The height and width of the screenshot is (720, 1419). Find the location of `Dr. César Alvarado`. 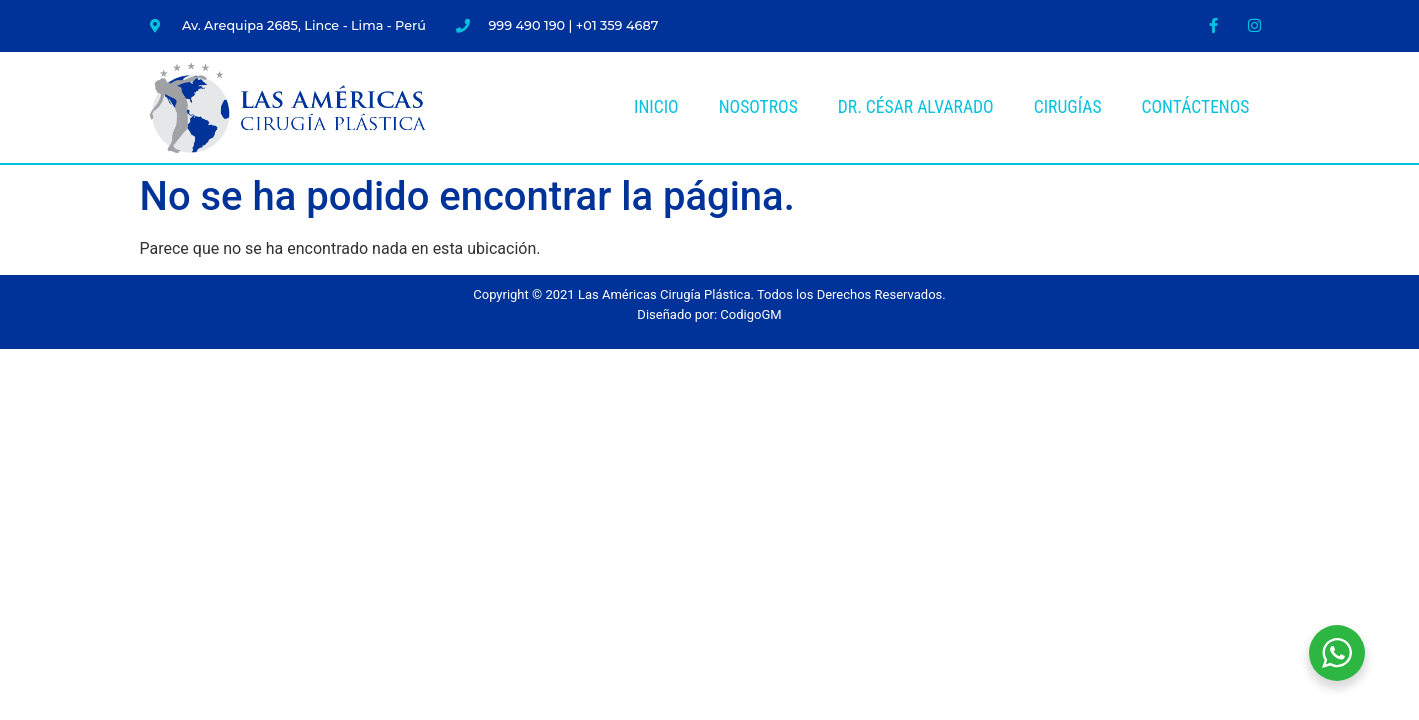

Dr. César Alvarado is located at coordinates (916, 107).